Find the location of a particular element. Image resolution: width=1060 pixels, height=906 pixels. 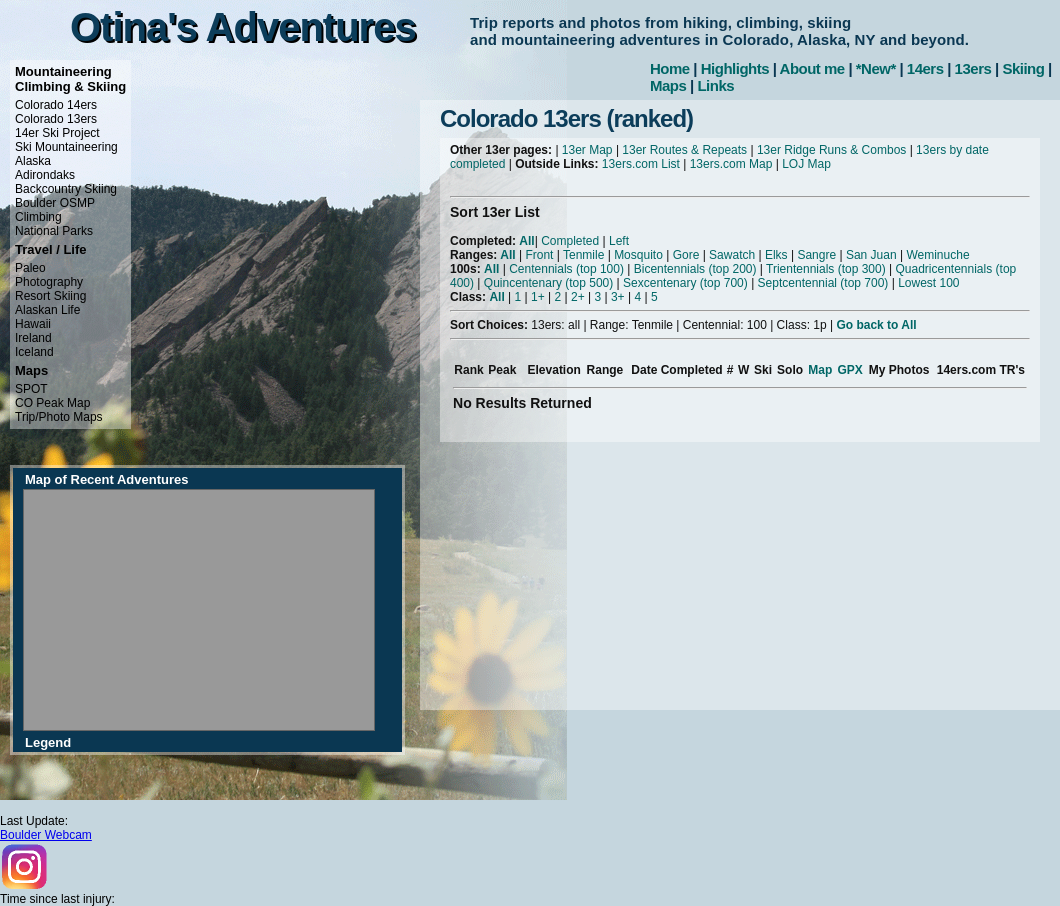

13ers.com List is located at coordinates (641, 164).